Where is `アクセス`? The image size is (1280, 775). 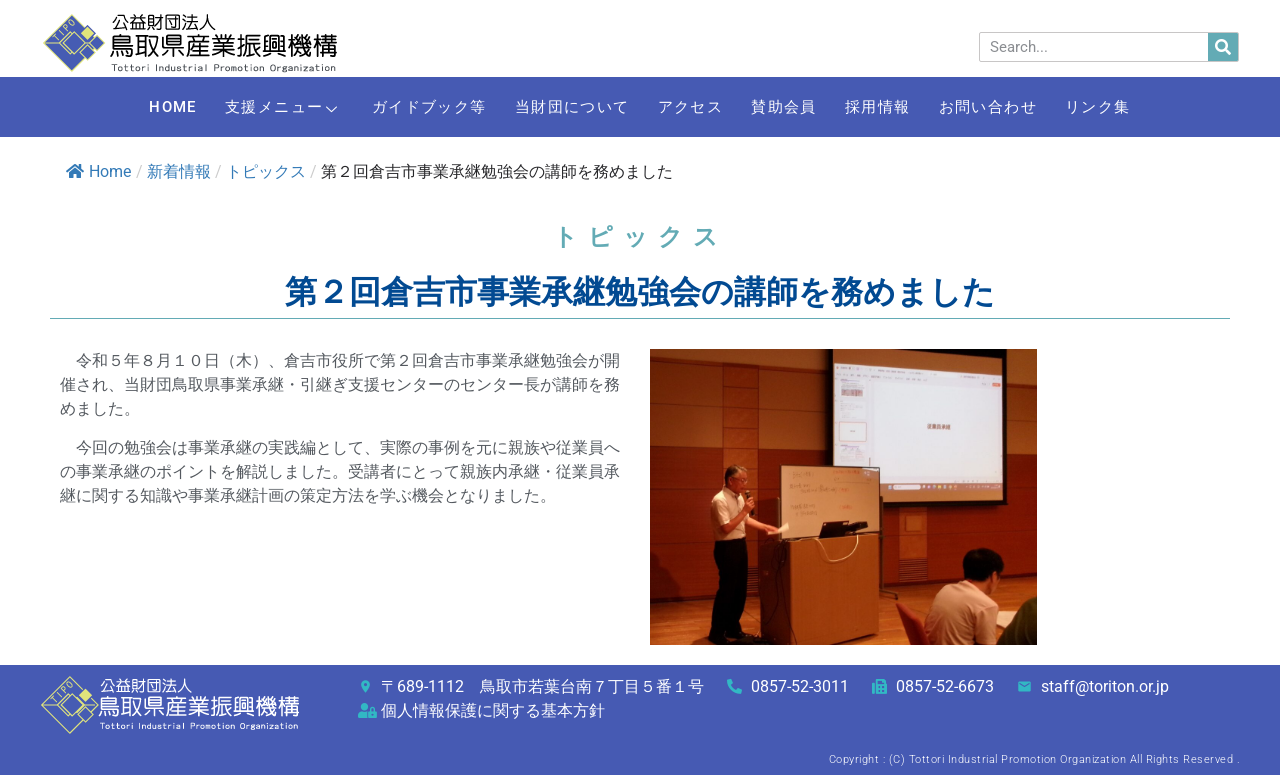
アクセス is located at coordinates (689, 107).